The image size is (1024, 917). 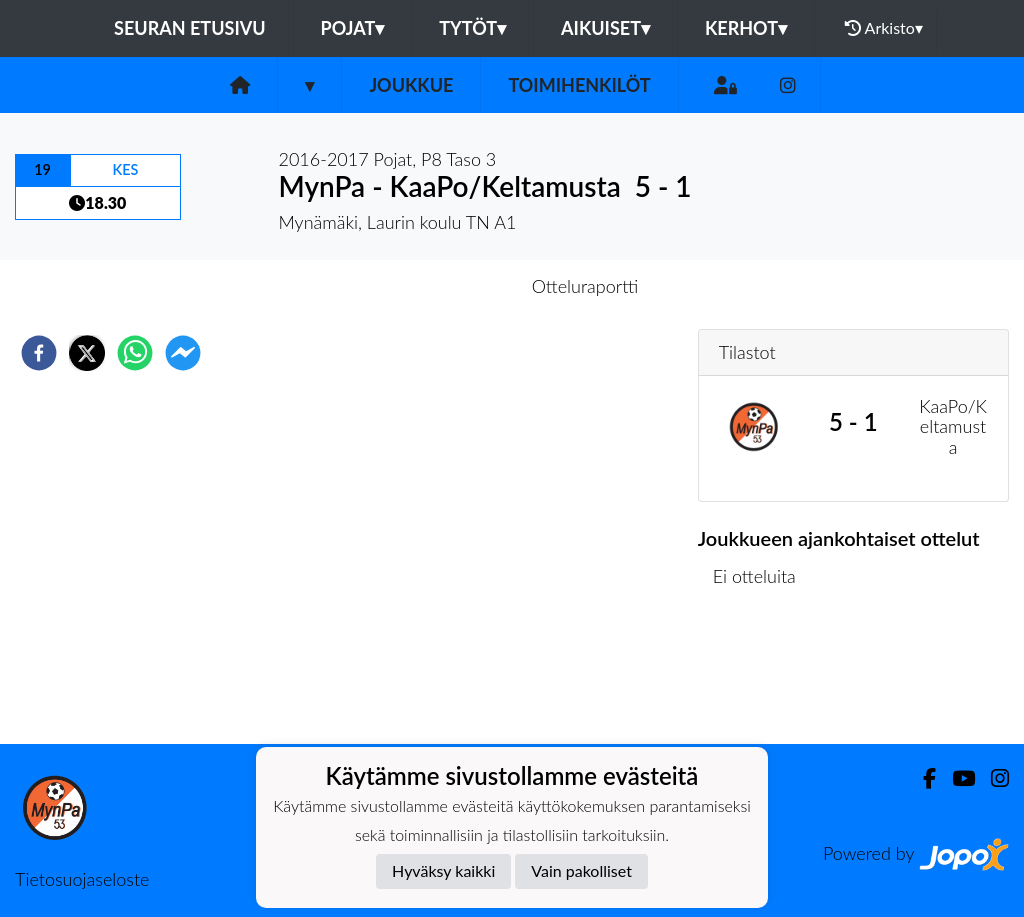 What do you see at coordinates (921, 778) in the screenshot?
I see `[Facebook]` at bounding box center [921, 778].